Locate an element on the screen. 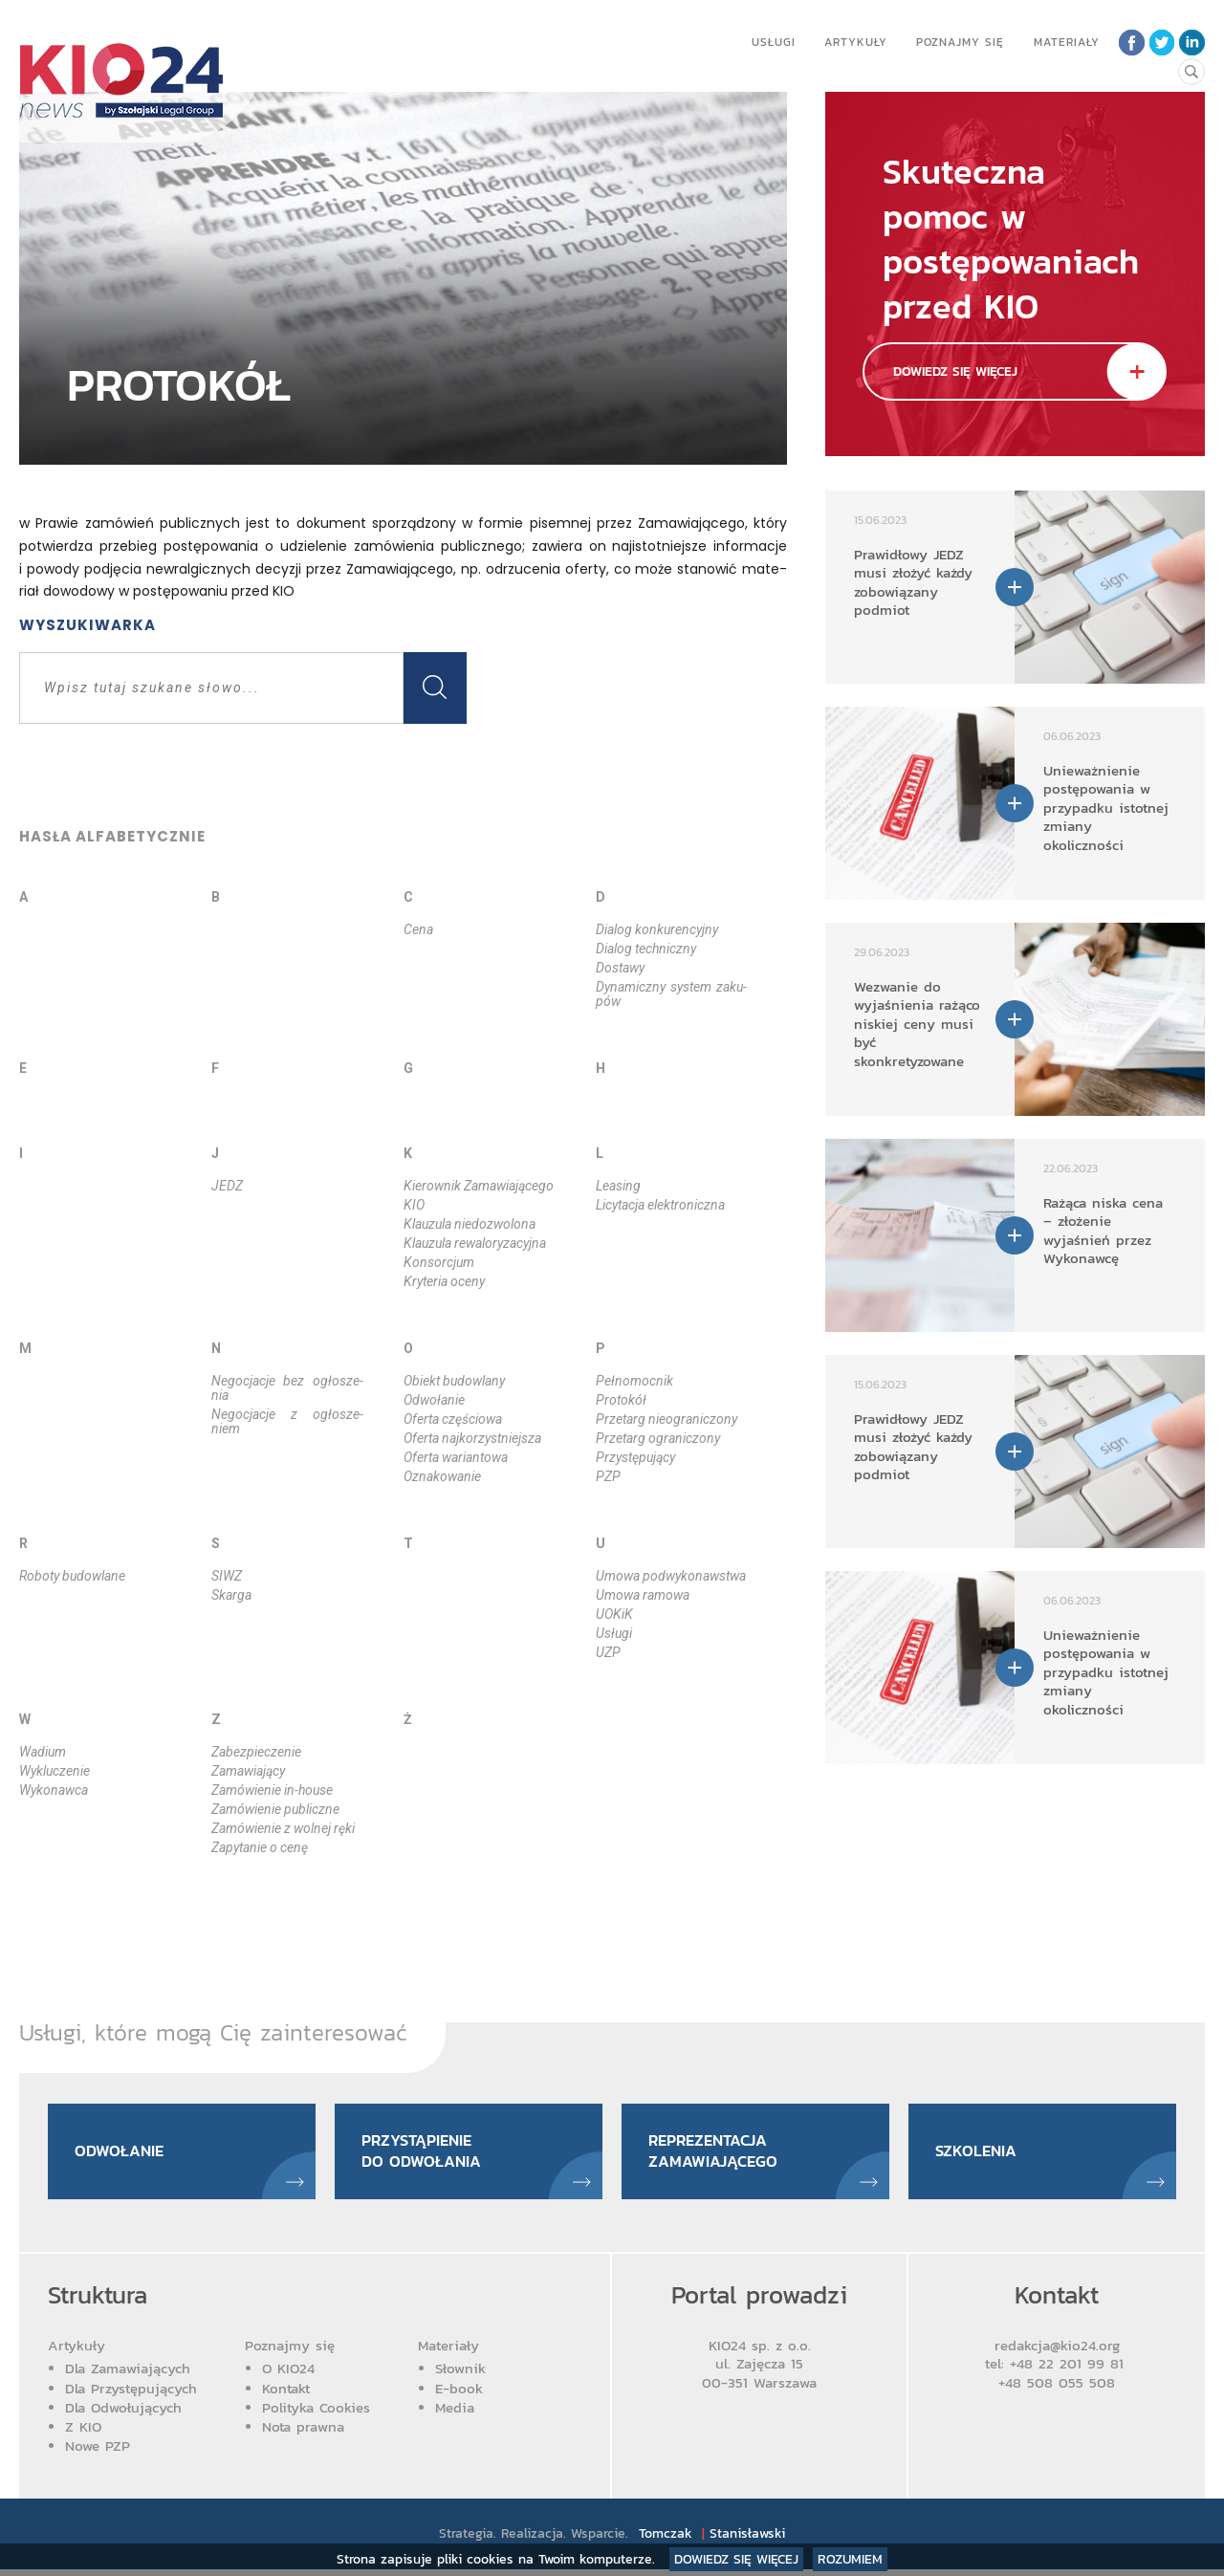 This screenshot has width=1224, height=2576. Artykuły is located at coordinates (852, 42).